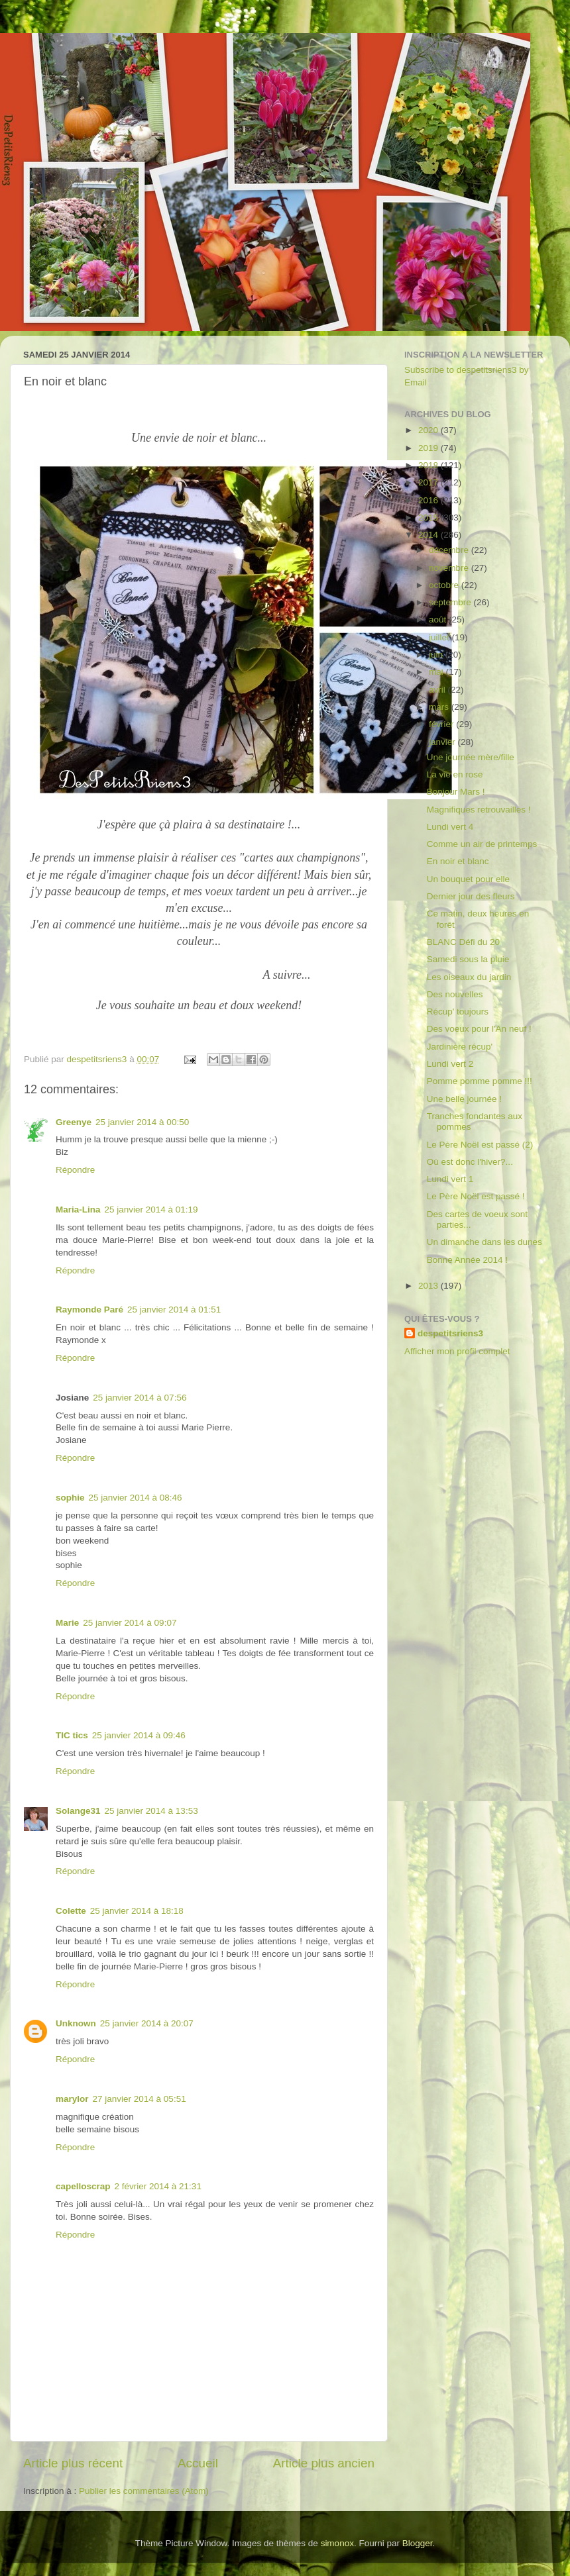  I want to click on Maria-Lina, so click(78, 1209).